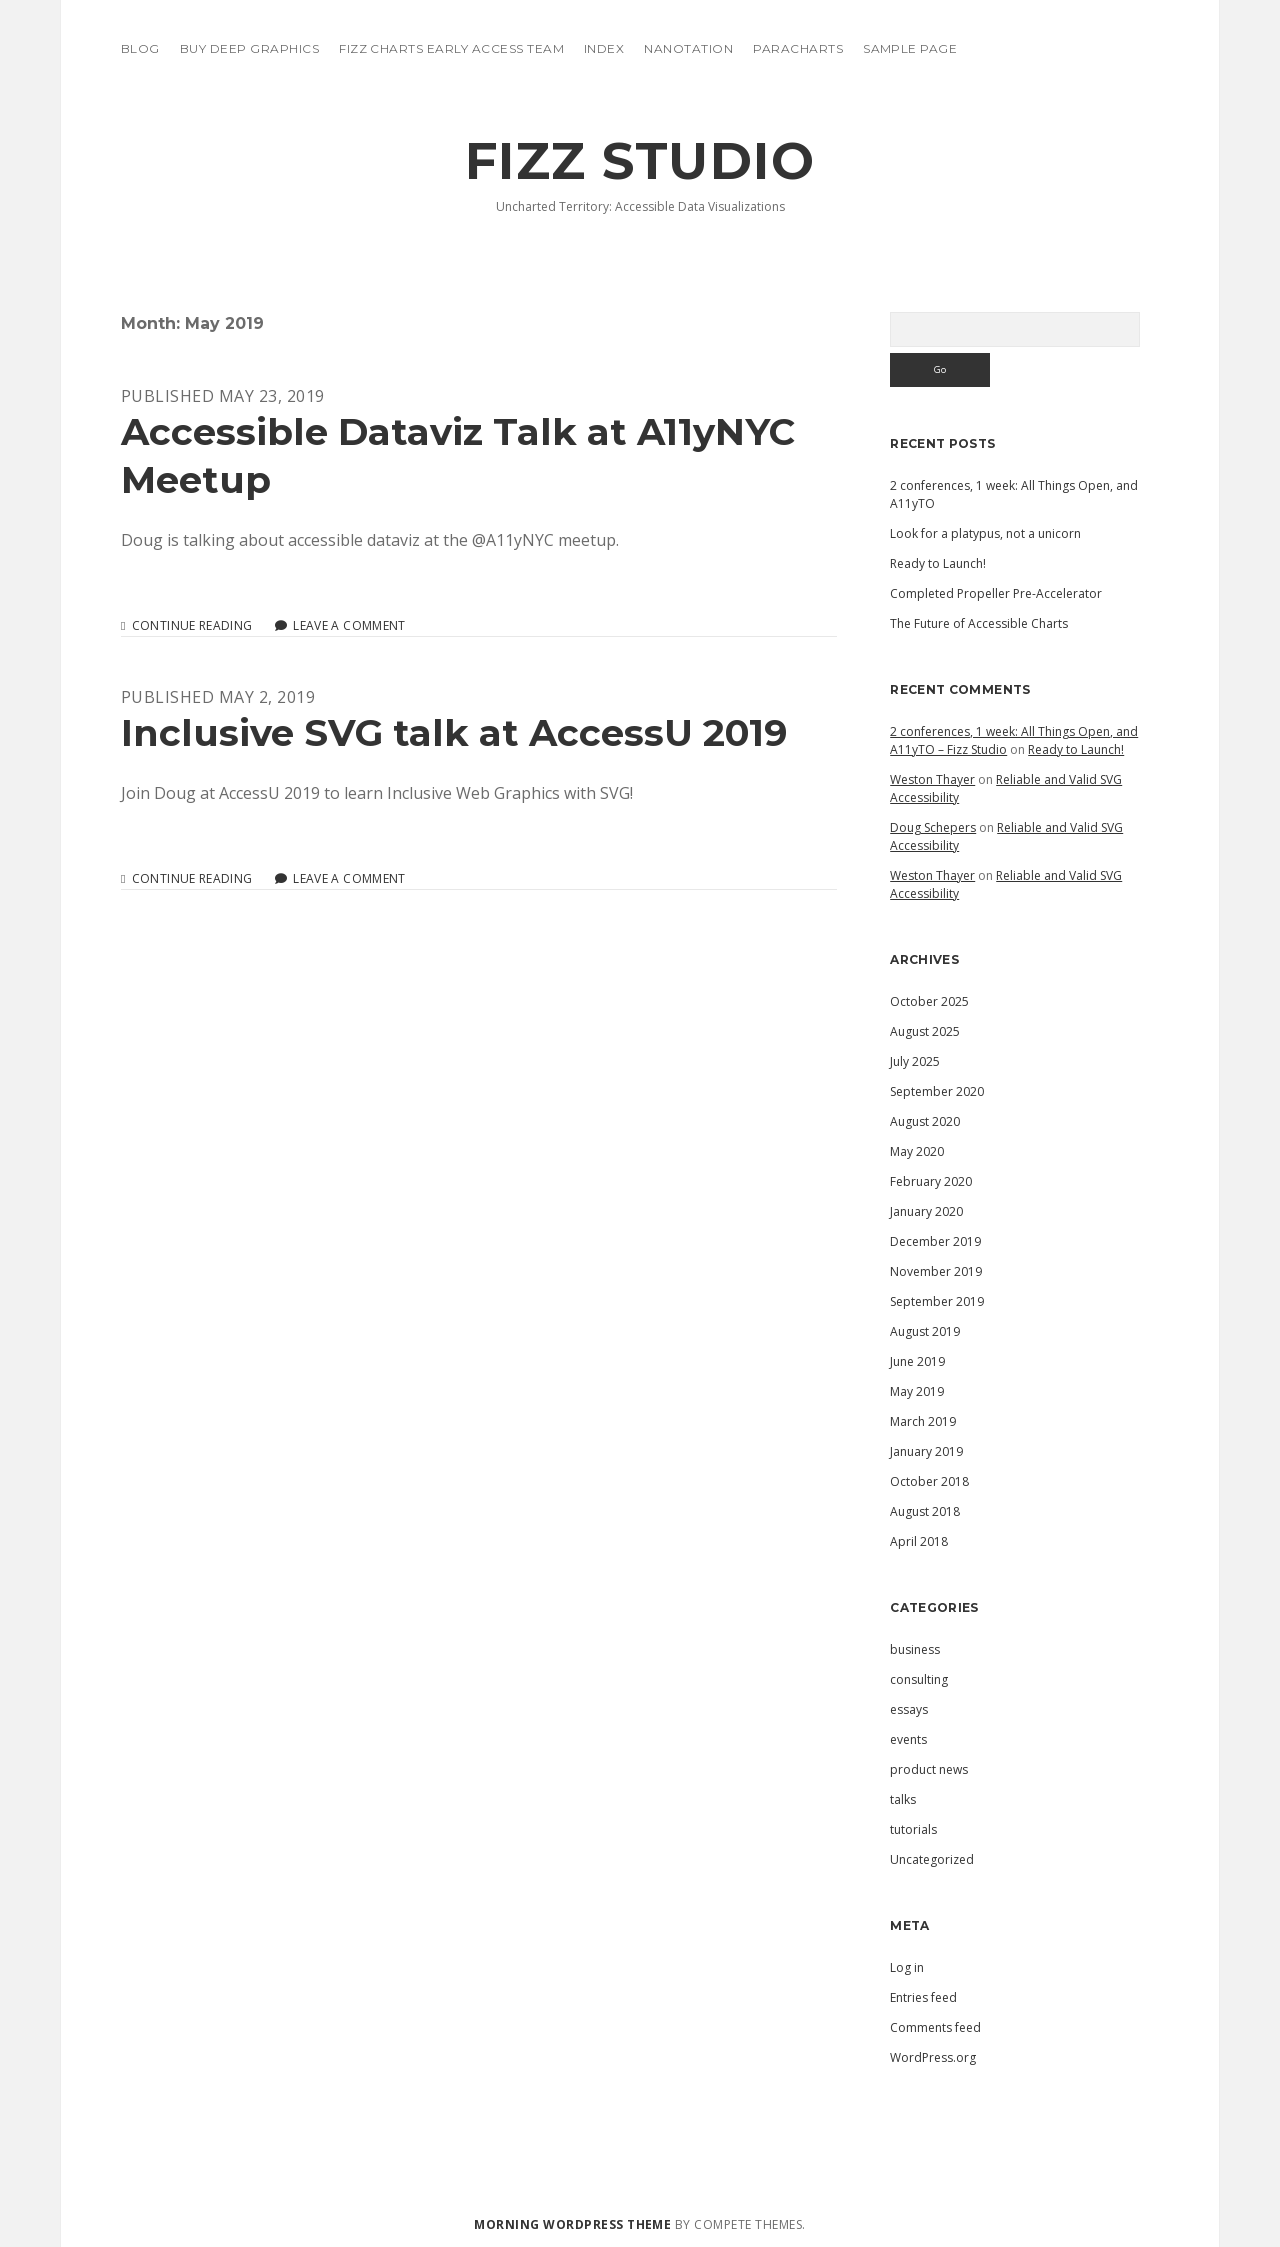 This screenshot has height=2247, width=1280. What do you see at coordinates (996, 593) in the screenshot?
I see `Completed Propeller Pre-Accelerator` at bounding box center [996, 593].